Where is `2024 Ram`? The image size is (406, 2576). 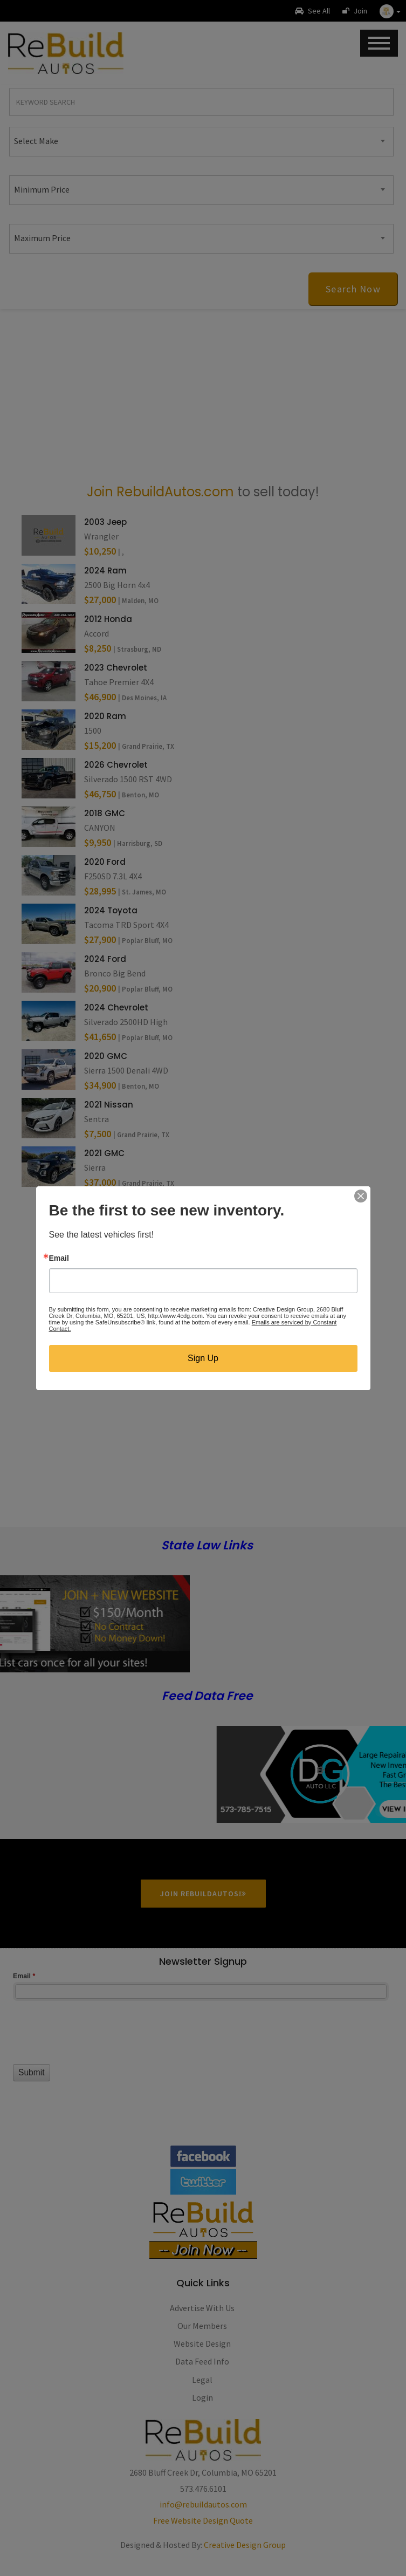
2024 Ram is located at coordinates (105, 570).